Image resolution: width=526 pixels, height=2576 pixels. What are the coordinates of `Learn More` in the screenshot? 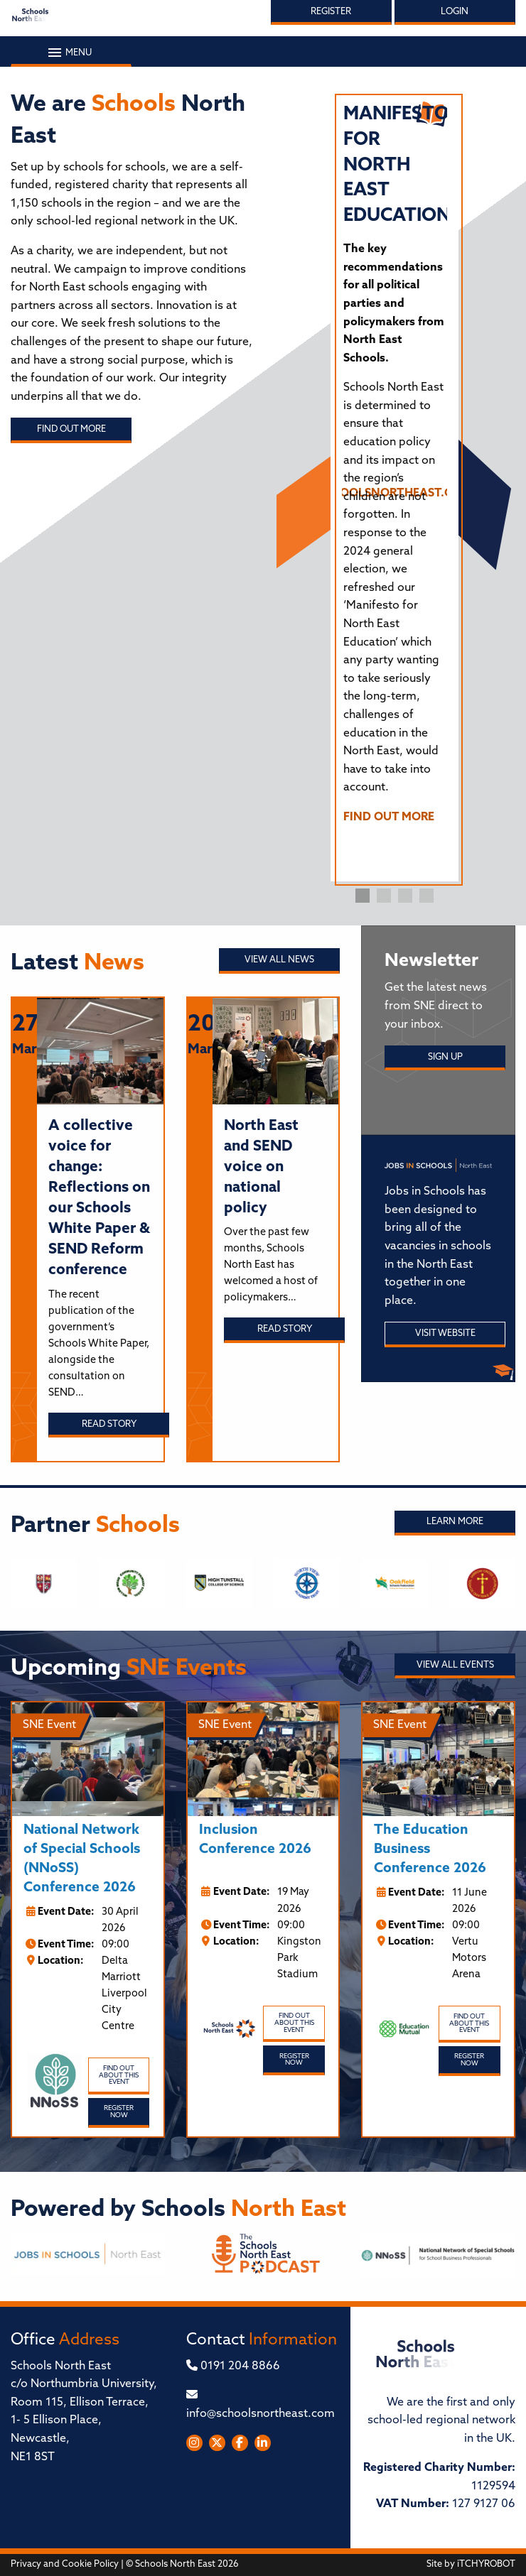 It's located at (454, 1521).